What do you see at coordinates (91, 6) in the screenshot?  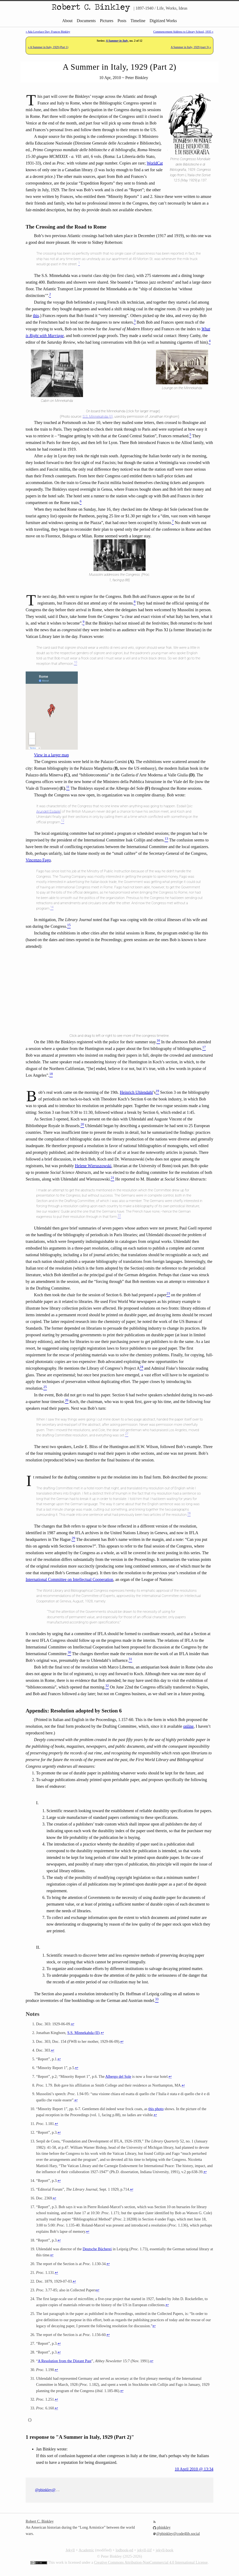 I see `Robert C. Binkley` at bounding box center [91, 6].